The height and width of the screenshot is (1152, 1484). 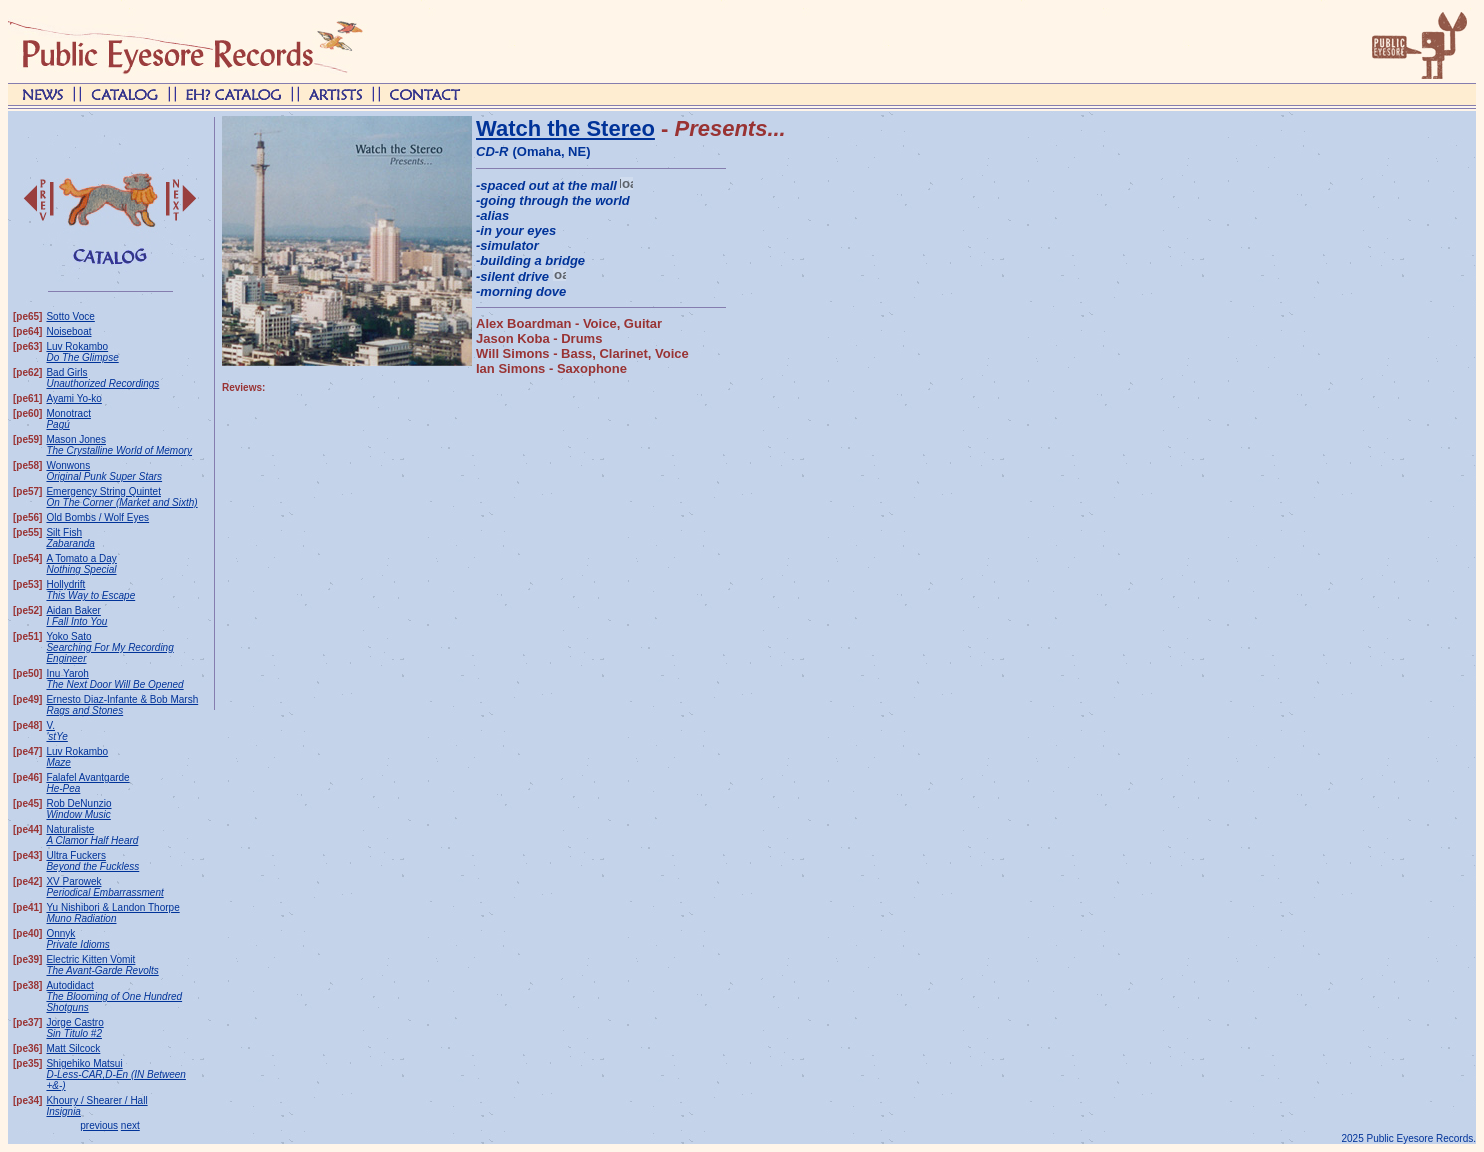 I want to click on Aidan Baker, so click(x=76, y=616).